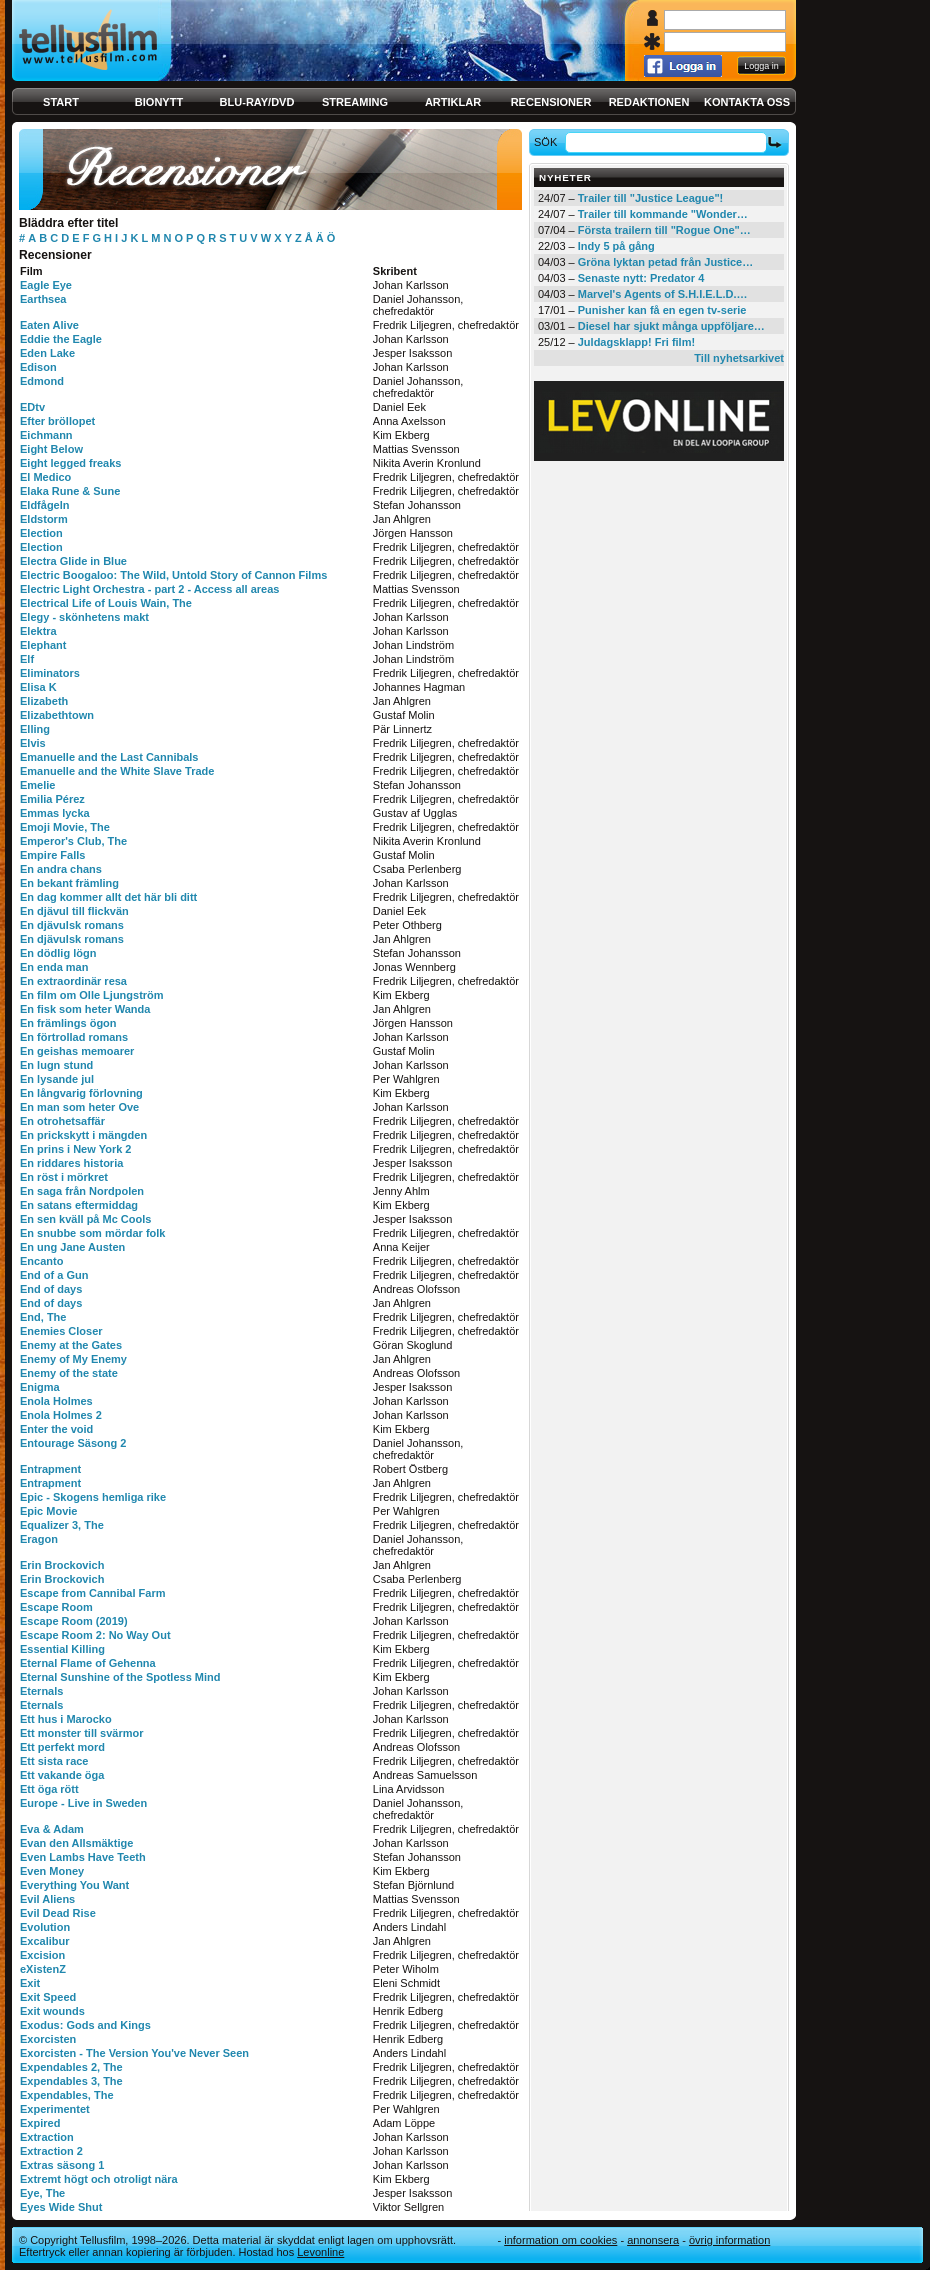 The image size is (930, 2270). What do you see at coordinates (54, 1761) in the screenshot?
I see `Ett sista race` at bounding box center [54, 1761].